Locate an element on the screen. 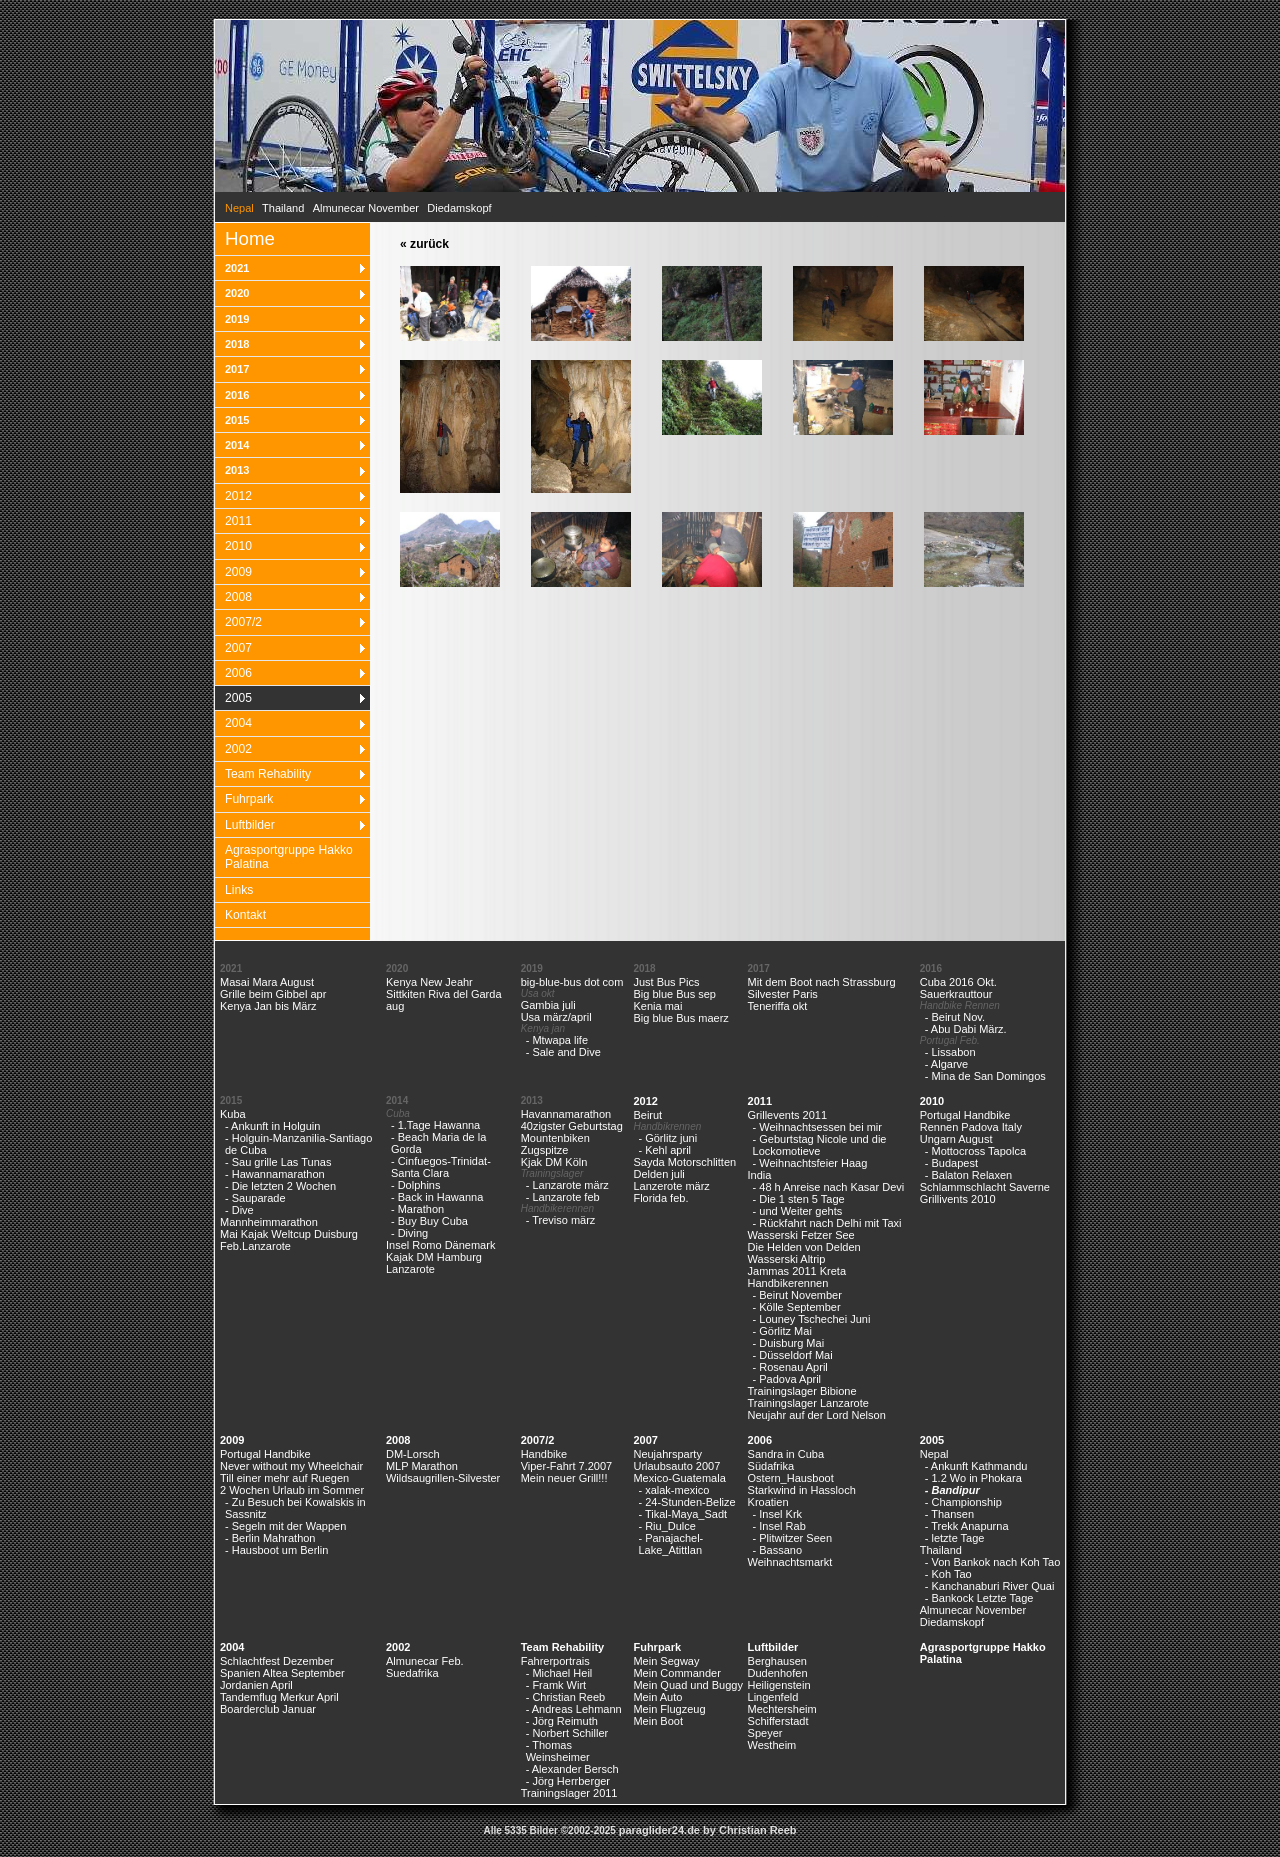  - Kanchanaburi River Quai is located at coordinates (990, 1586).